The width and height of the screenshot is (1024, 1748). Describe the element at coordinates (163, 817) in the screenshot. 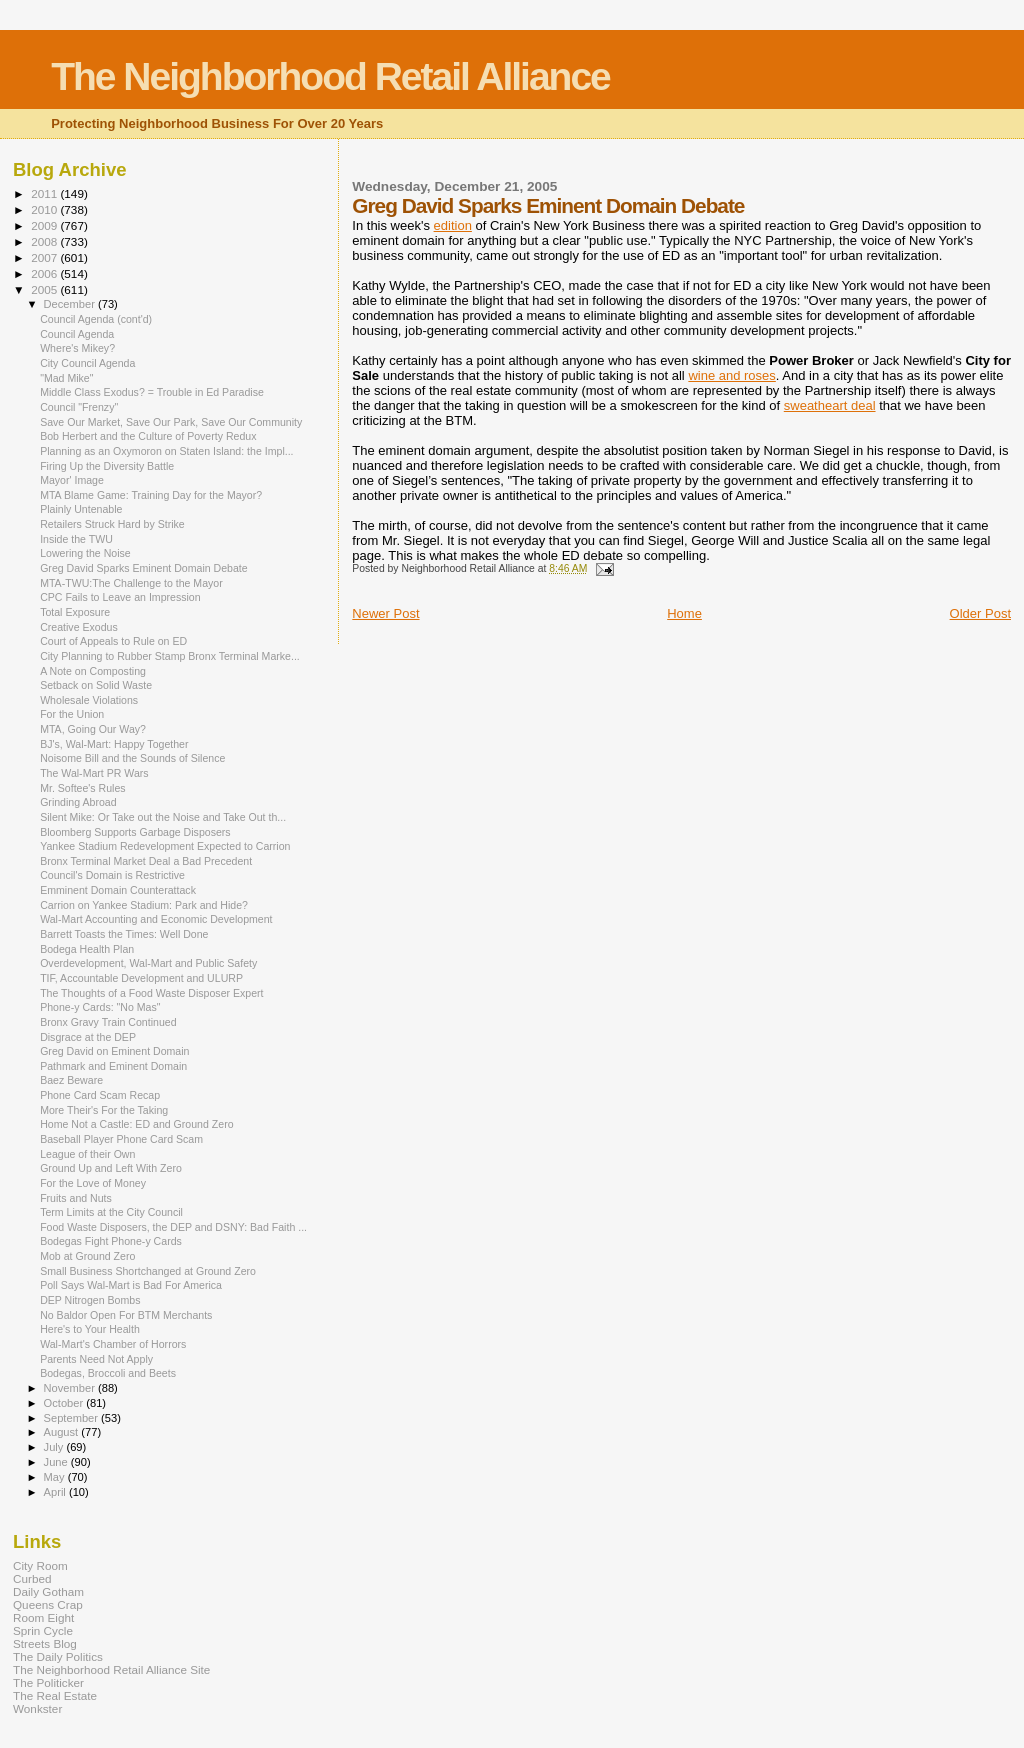

I see `Silent Mike: Or Take out the Noise and Take Out th...` at that location.